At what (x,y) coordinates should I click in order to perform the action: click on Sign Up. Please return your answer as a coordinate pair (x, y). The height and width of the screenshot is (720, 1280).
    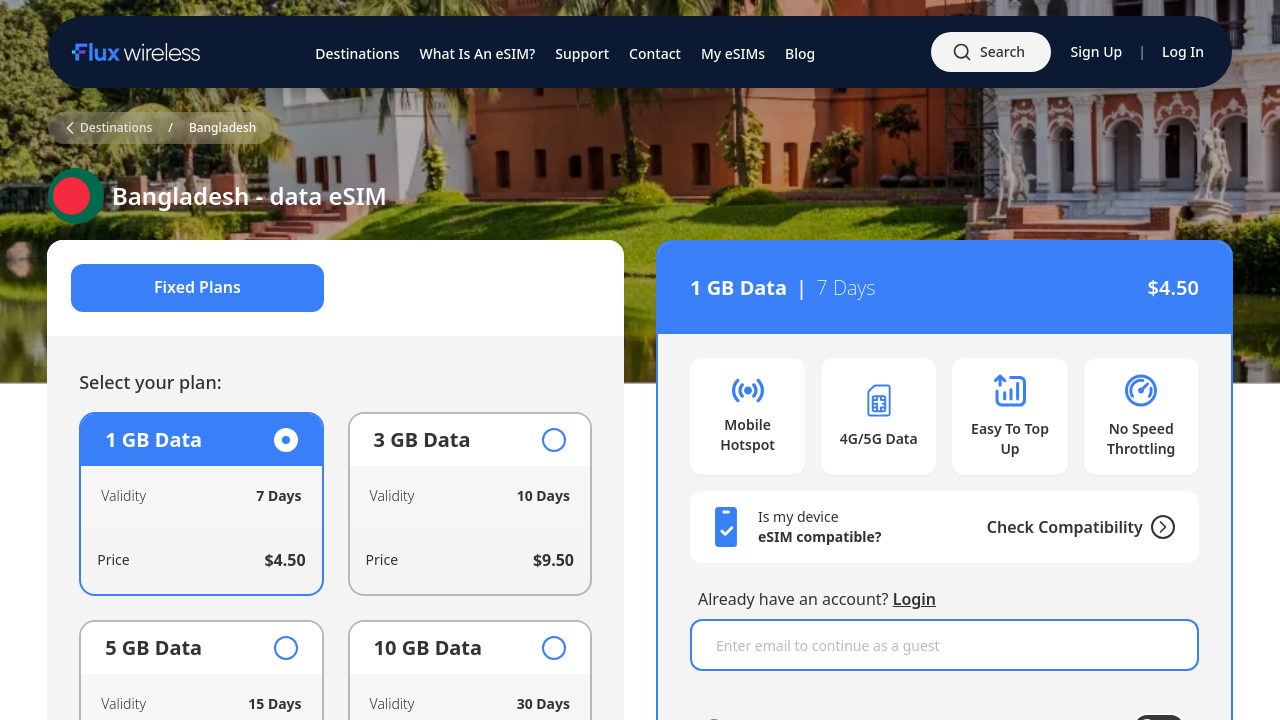
    Looking at the image, I should click on (1097, 51).